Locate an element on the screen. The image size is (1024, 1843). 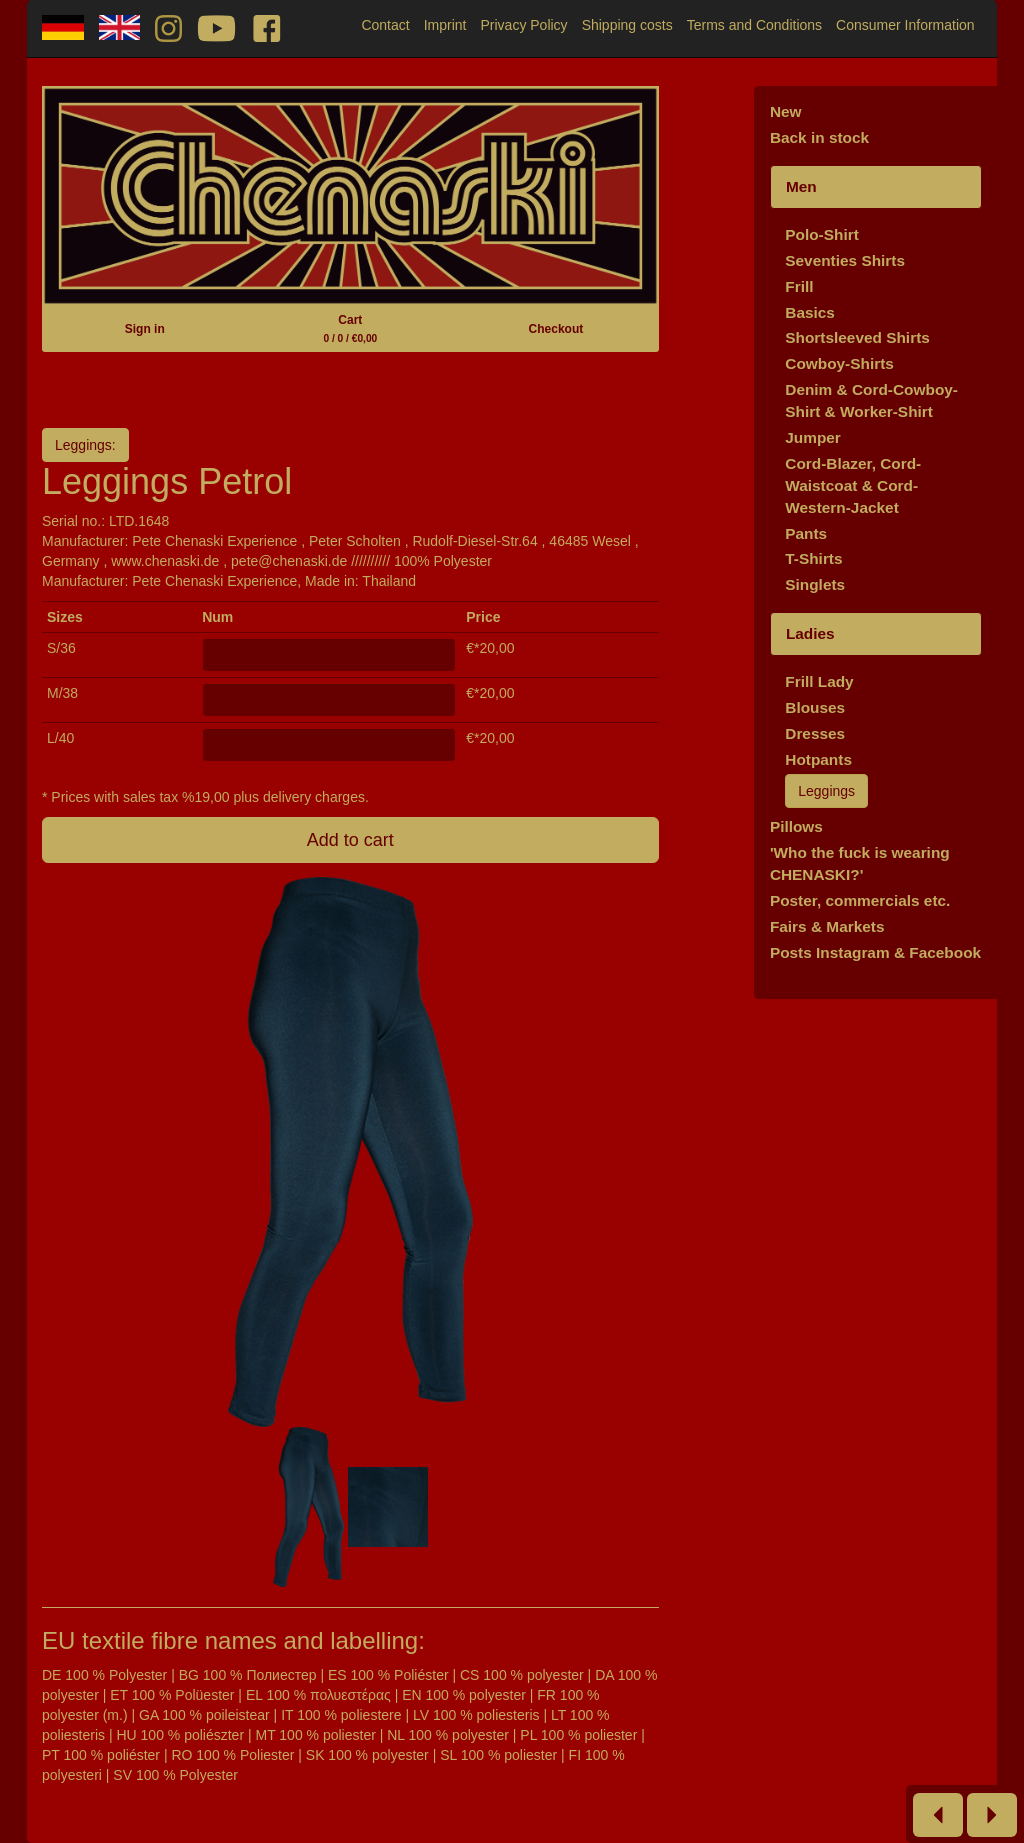
Back in stock is located at coordinates (819, 137).